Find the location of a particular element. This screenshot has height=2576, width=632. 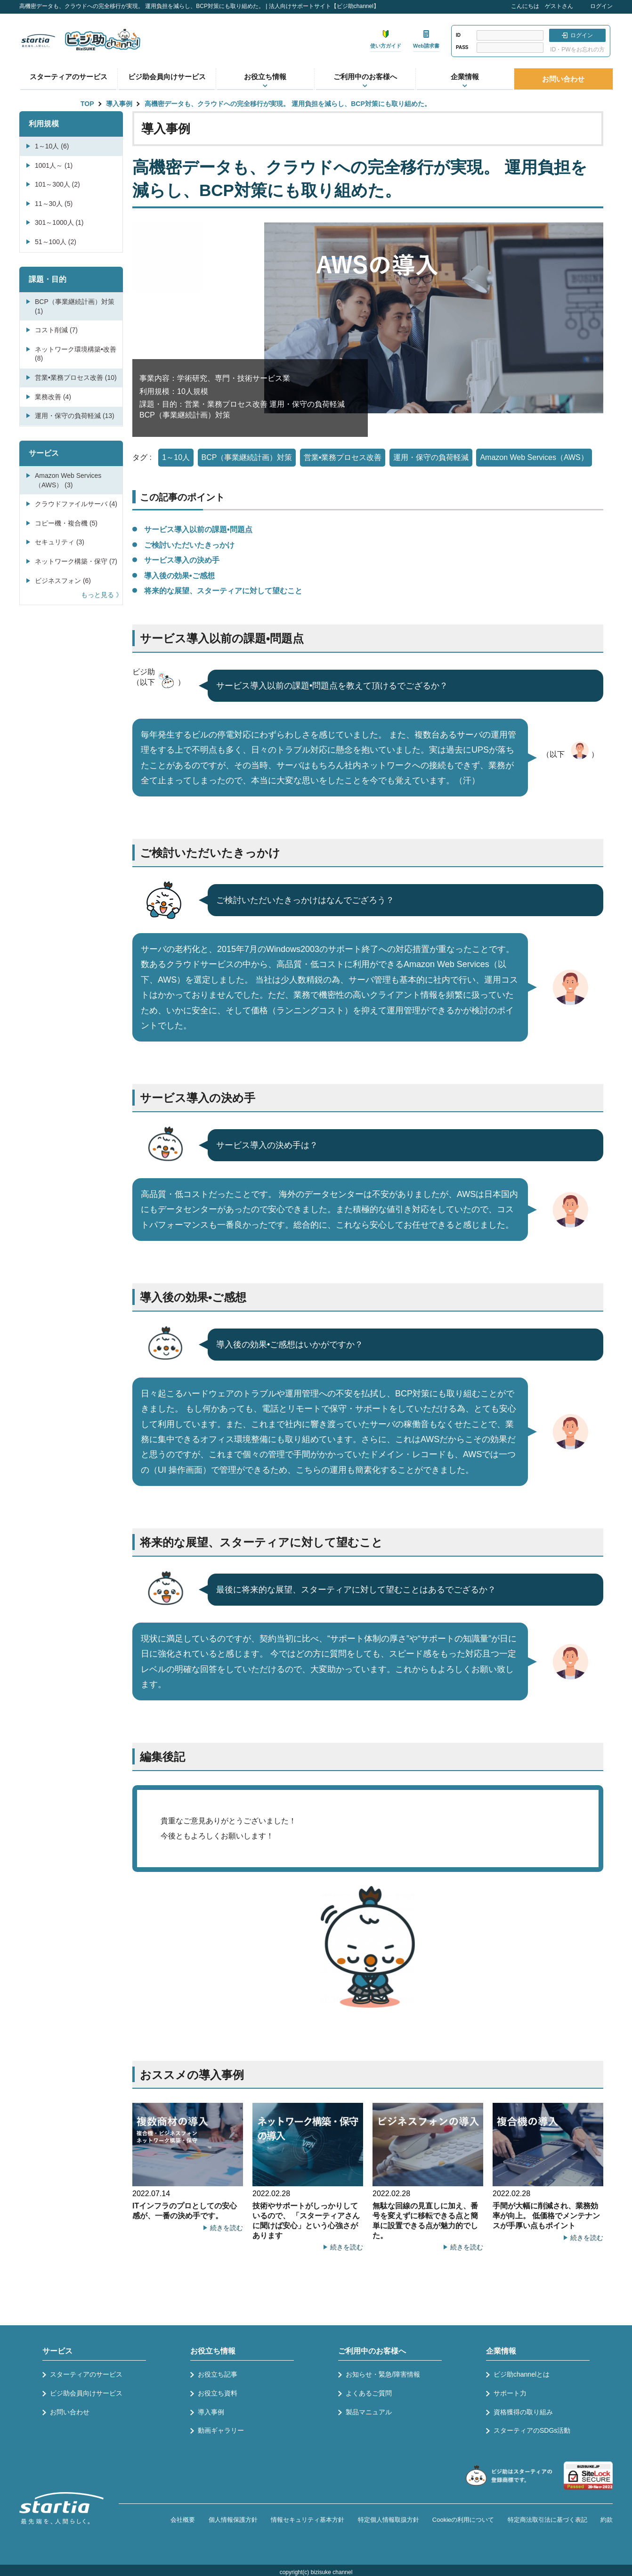

ログイン is located at coordinates (601, 6).